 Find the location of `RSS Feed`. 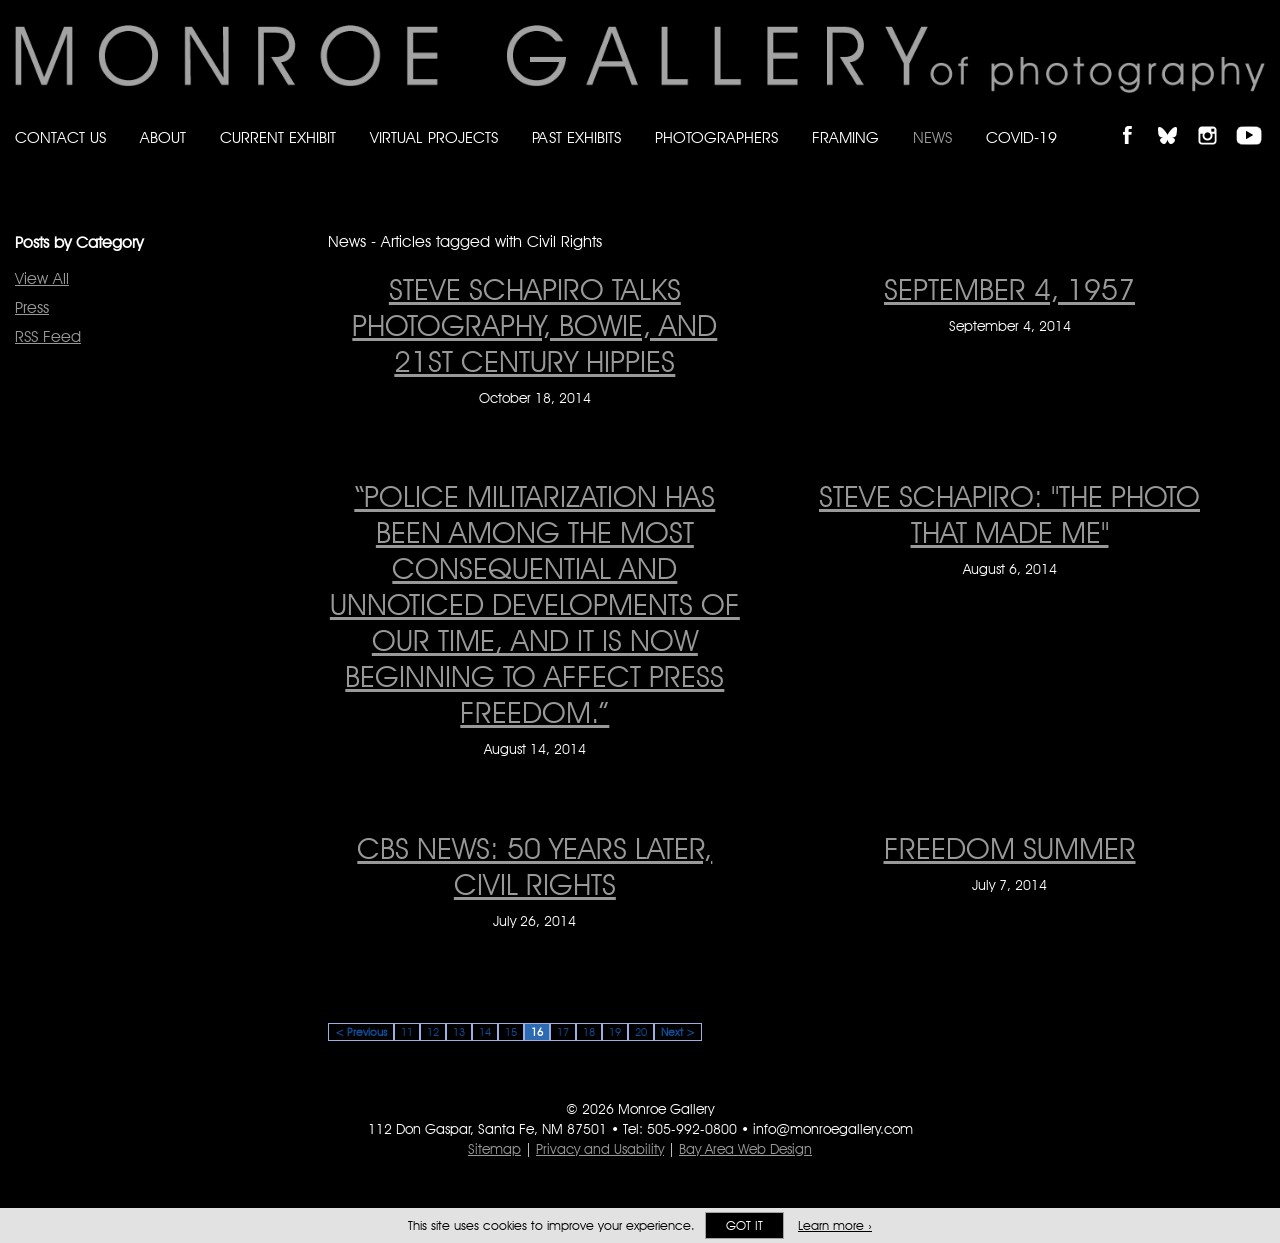

RSS Feed is located at coordinates (48, 336).